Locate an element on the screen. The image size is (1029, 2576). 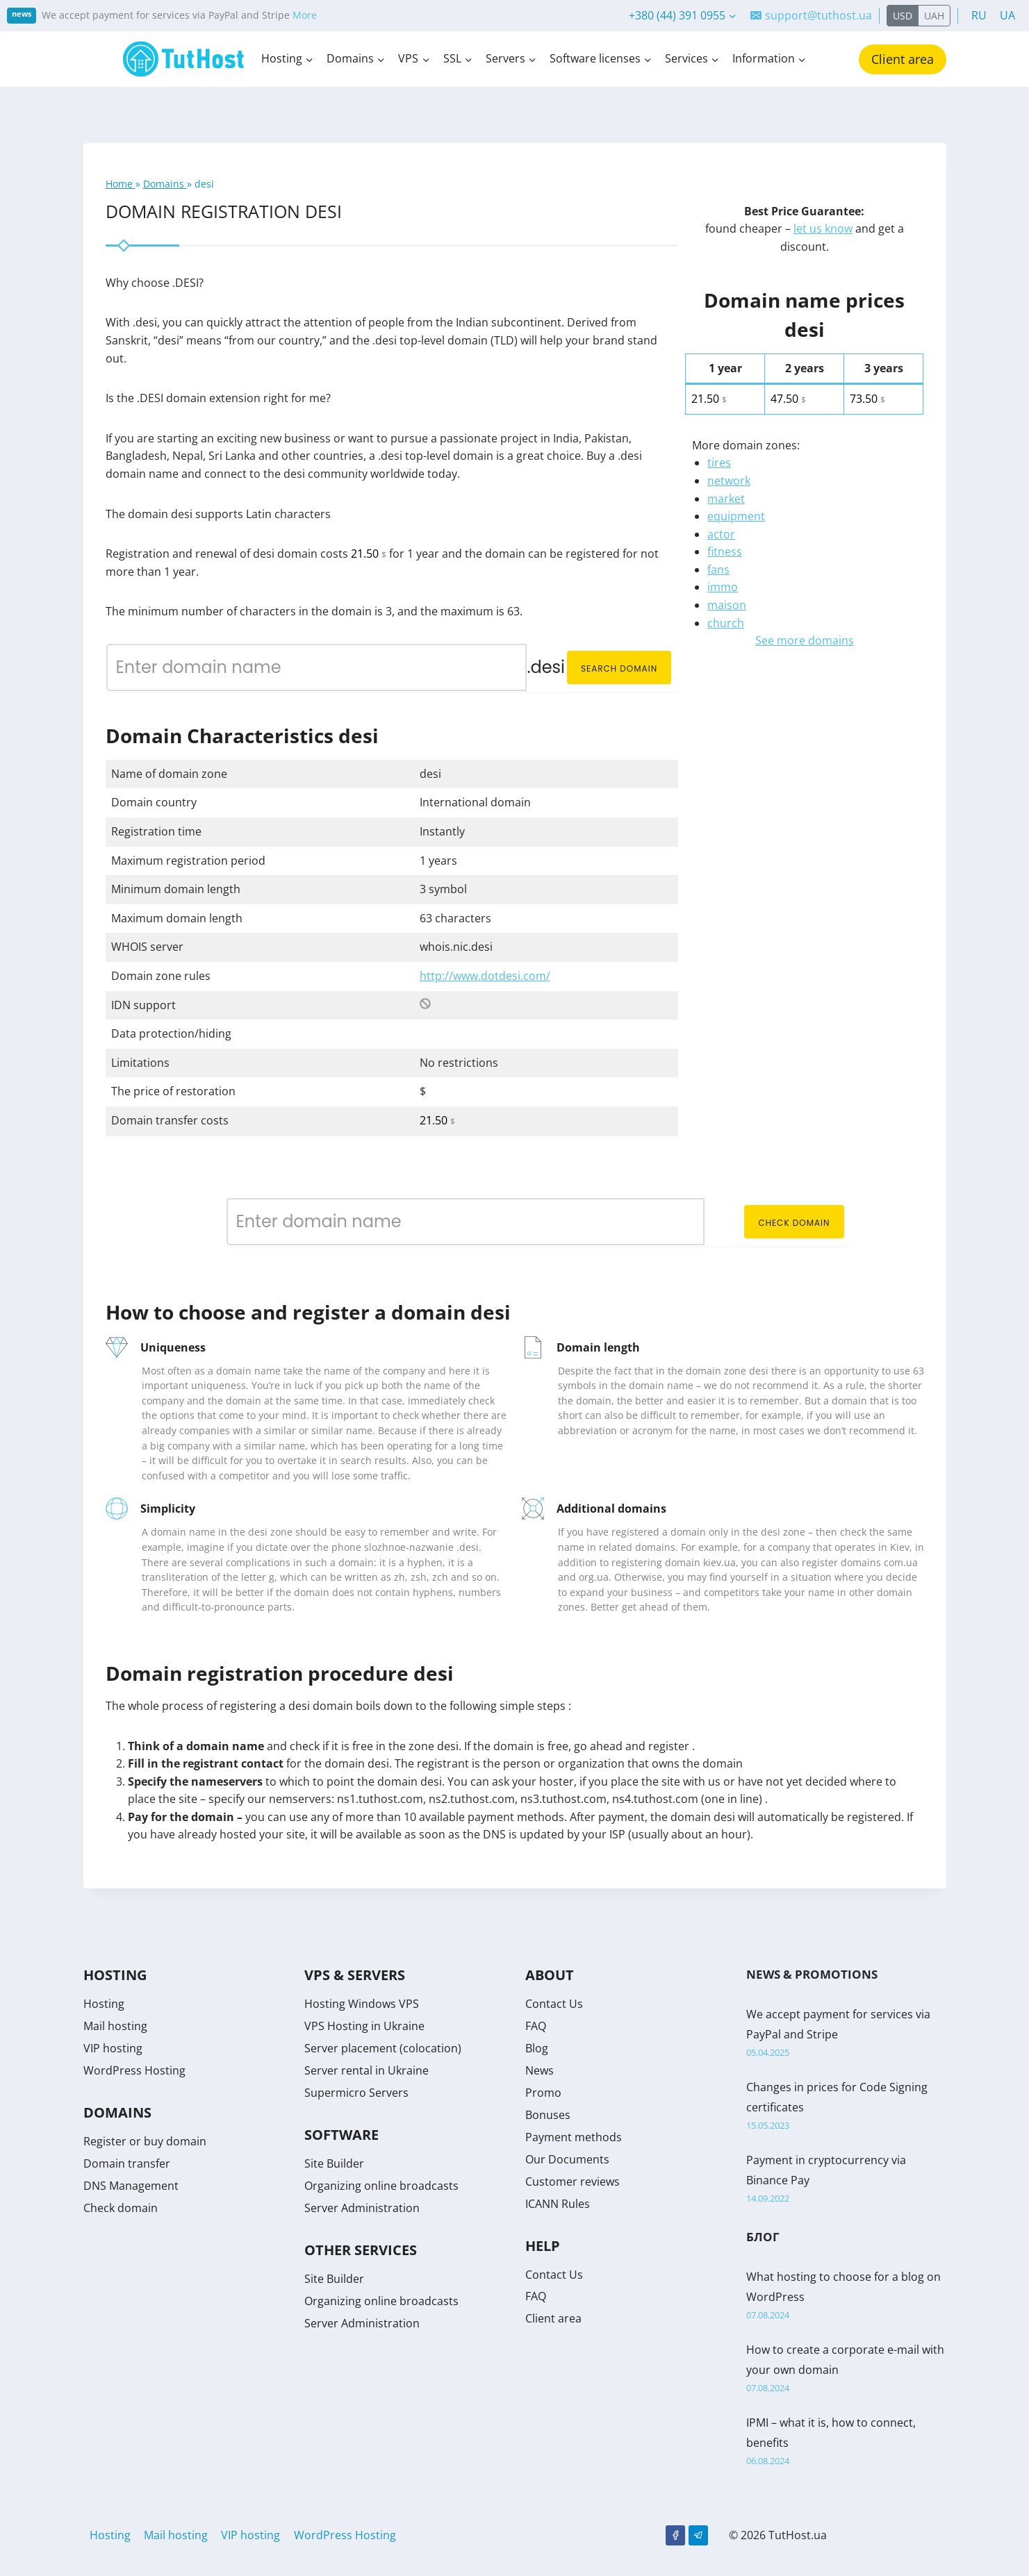
News is located at coordinates (539, 2070).